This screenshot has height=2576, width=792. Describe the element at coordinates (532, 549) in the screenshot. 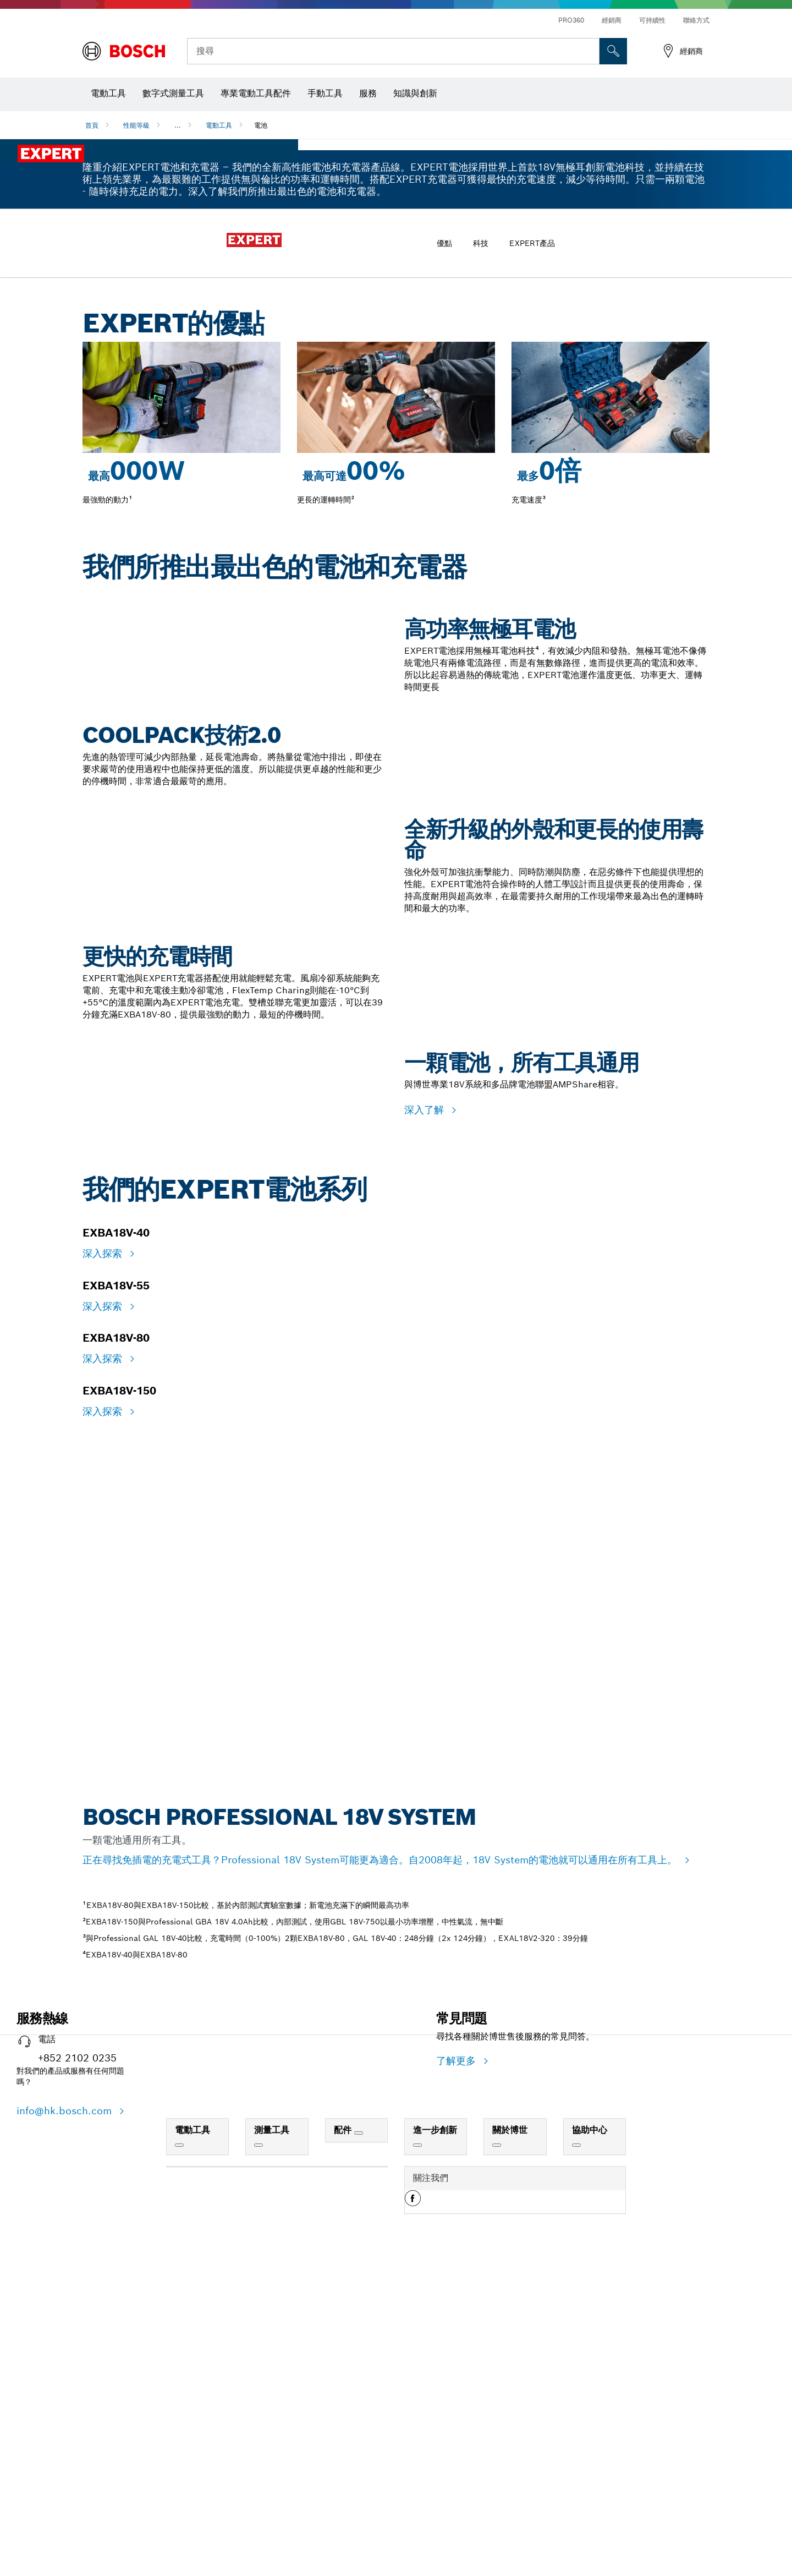

I see `EXPERT產品` at that location.